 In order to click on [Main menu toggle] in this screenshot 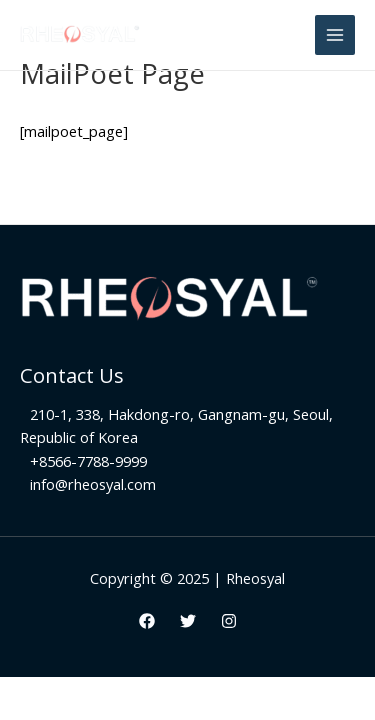, I will do `click(335, 35)`.